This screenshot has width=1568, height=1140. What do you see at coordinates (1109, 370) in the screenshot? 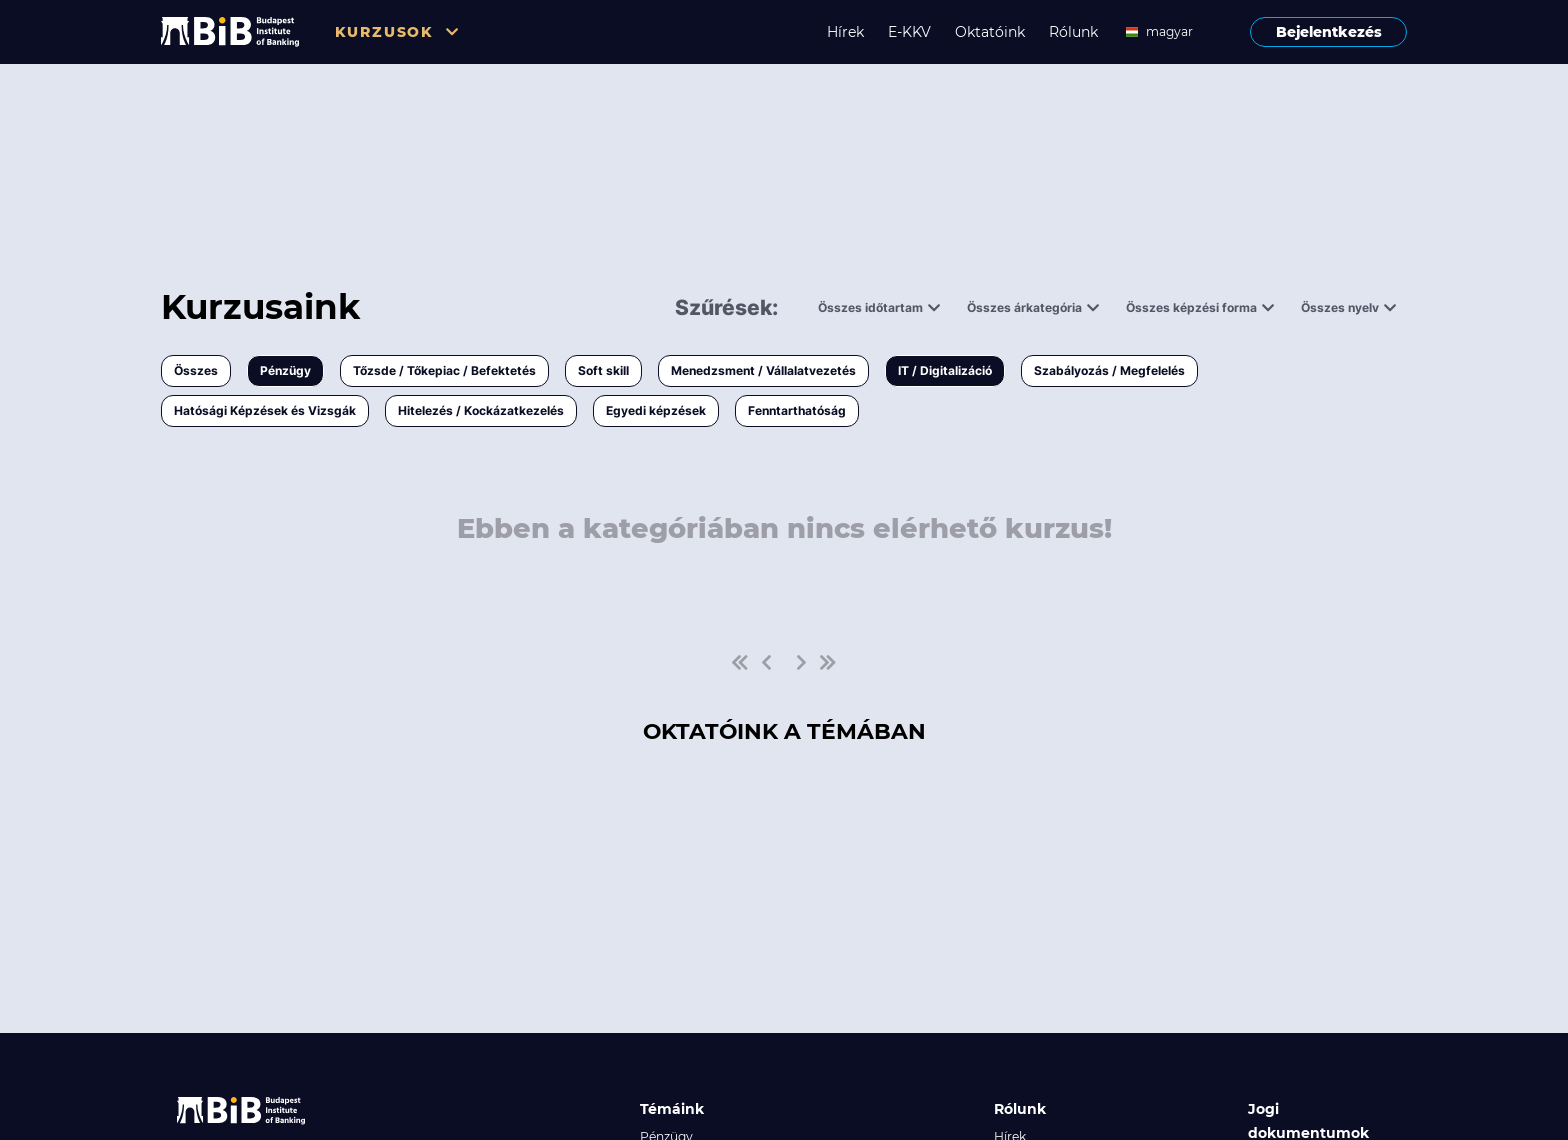
I see `Szabályozás / Megfelelés` at bounding box center [1109, 370].